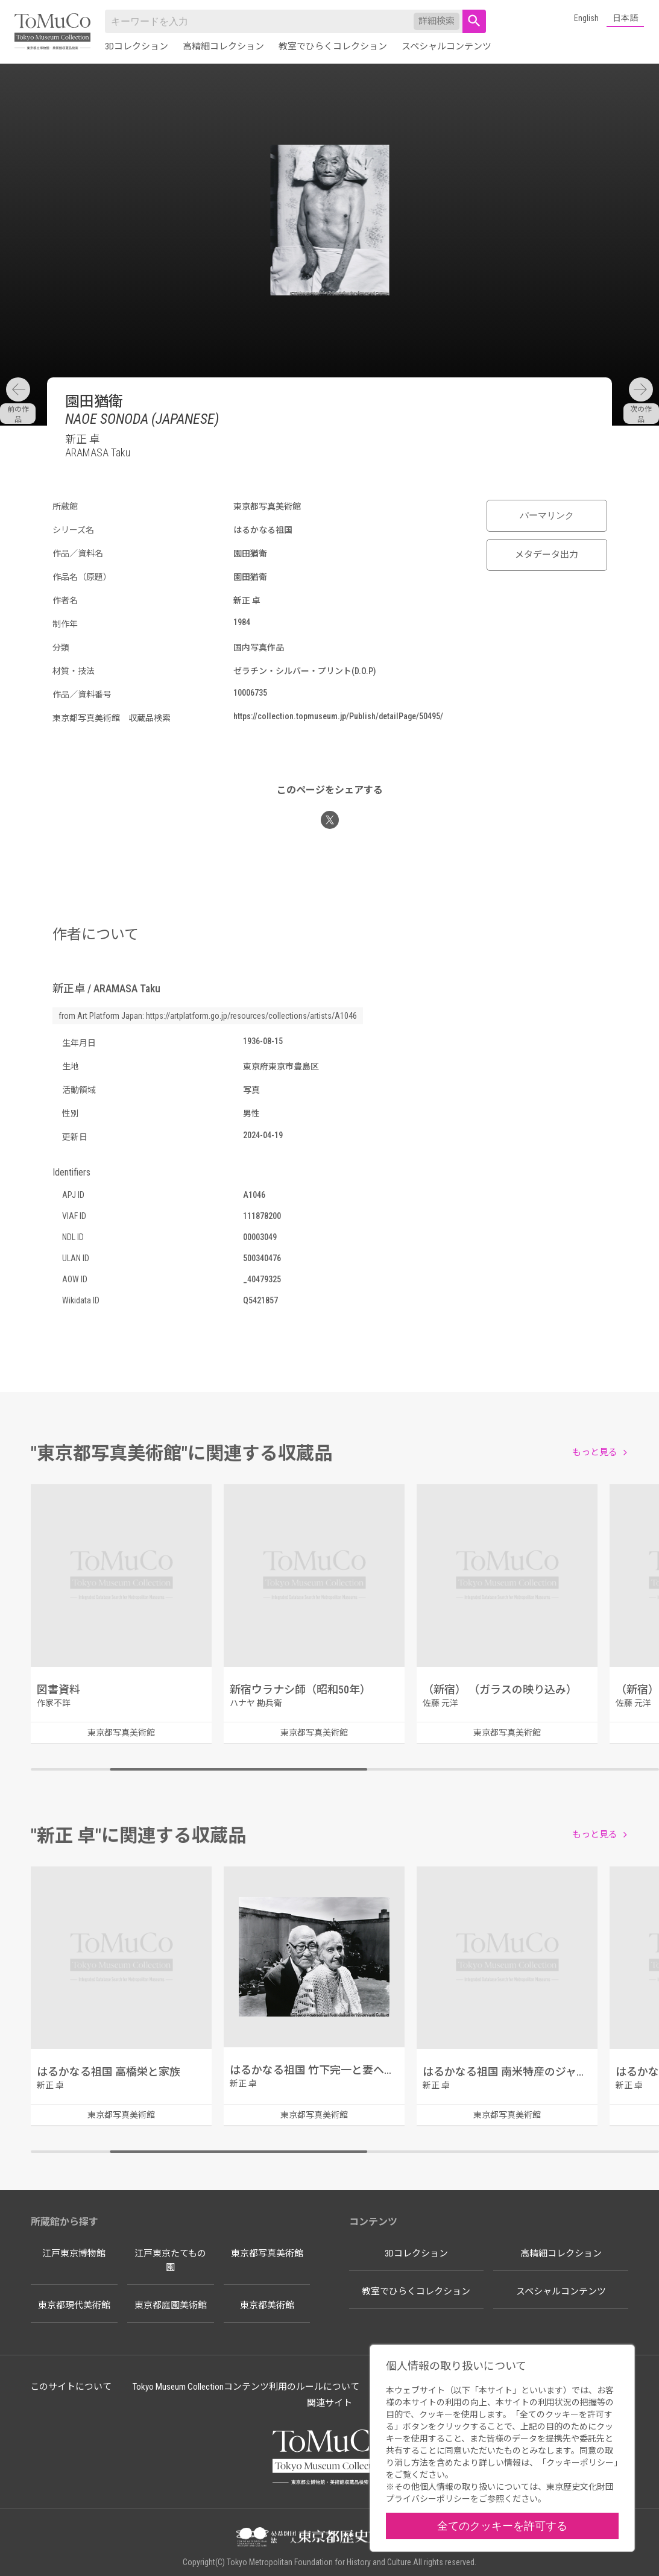  What do you see at coordinates (546, 554) in the screenshot?
I see `メタデータ出力` at bounding box center [546, 554].